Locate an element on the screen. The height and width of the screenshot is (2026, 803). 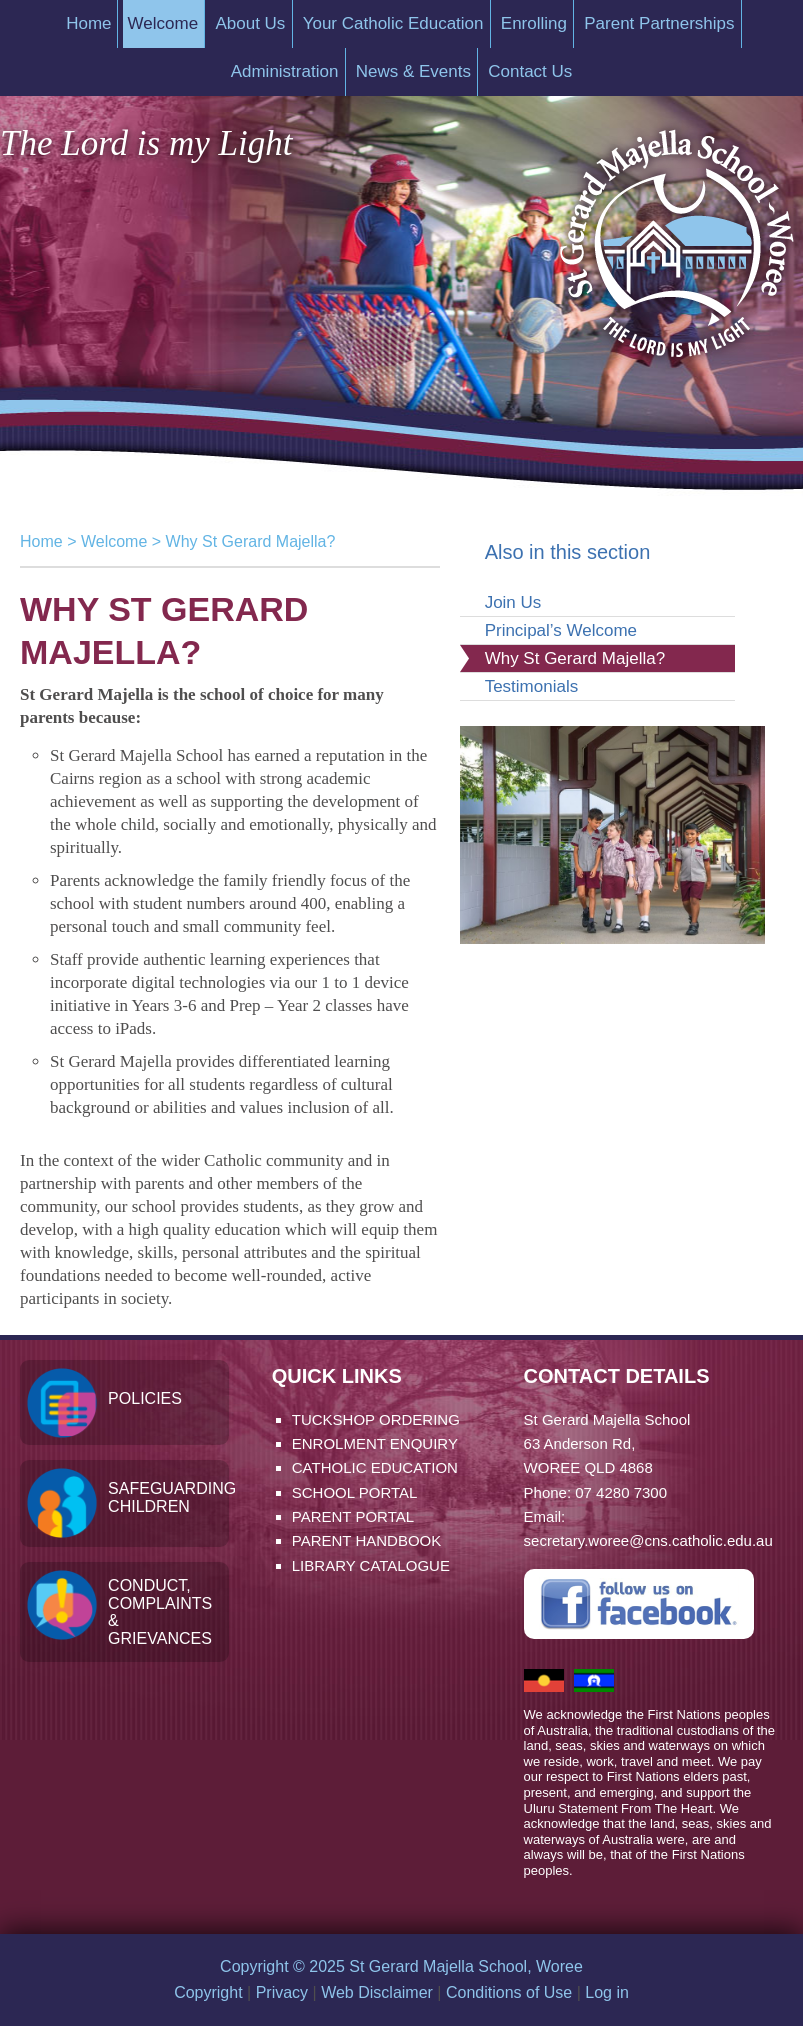
Policies is located at coordinates (145, 1398).